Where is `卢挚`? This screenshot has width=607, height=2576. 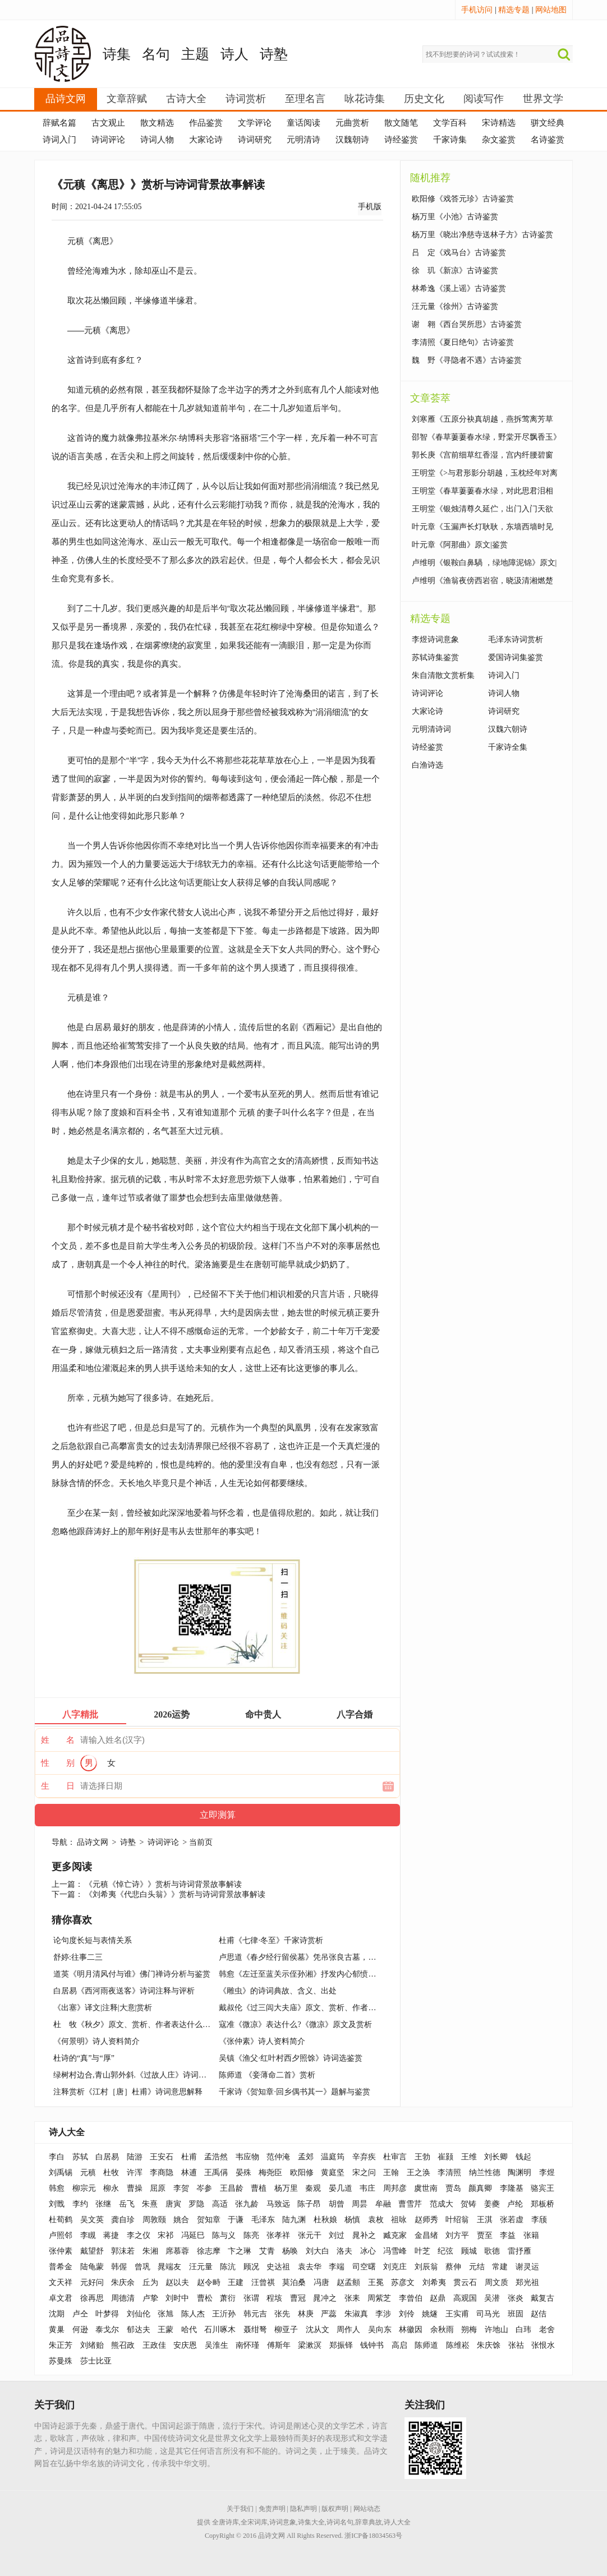
卢挚 is located at coordinates (150, 2298).